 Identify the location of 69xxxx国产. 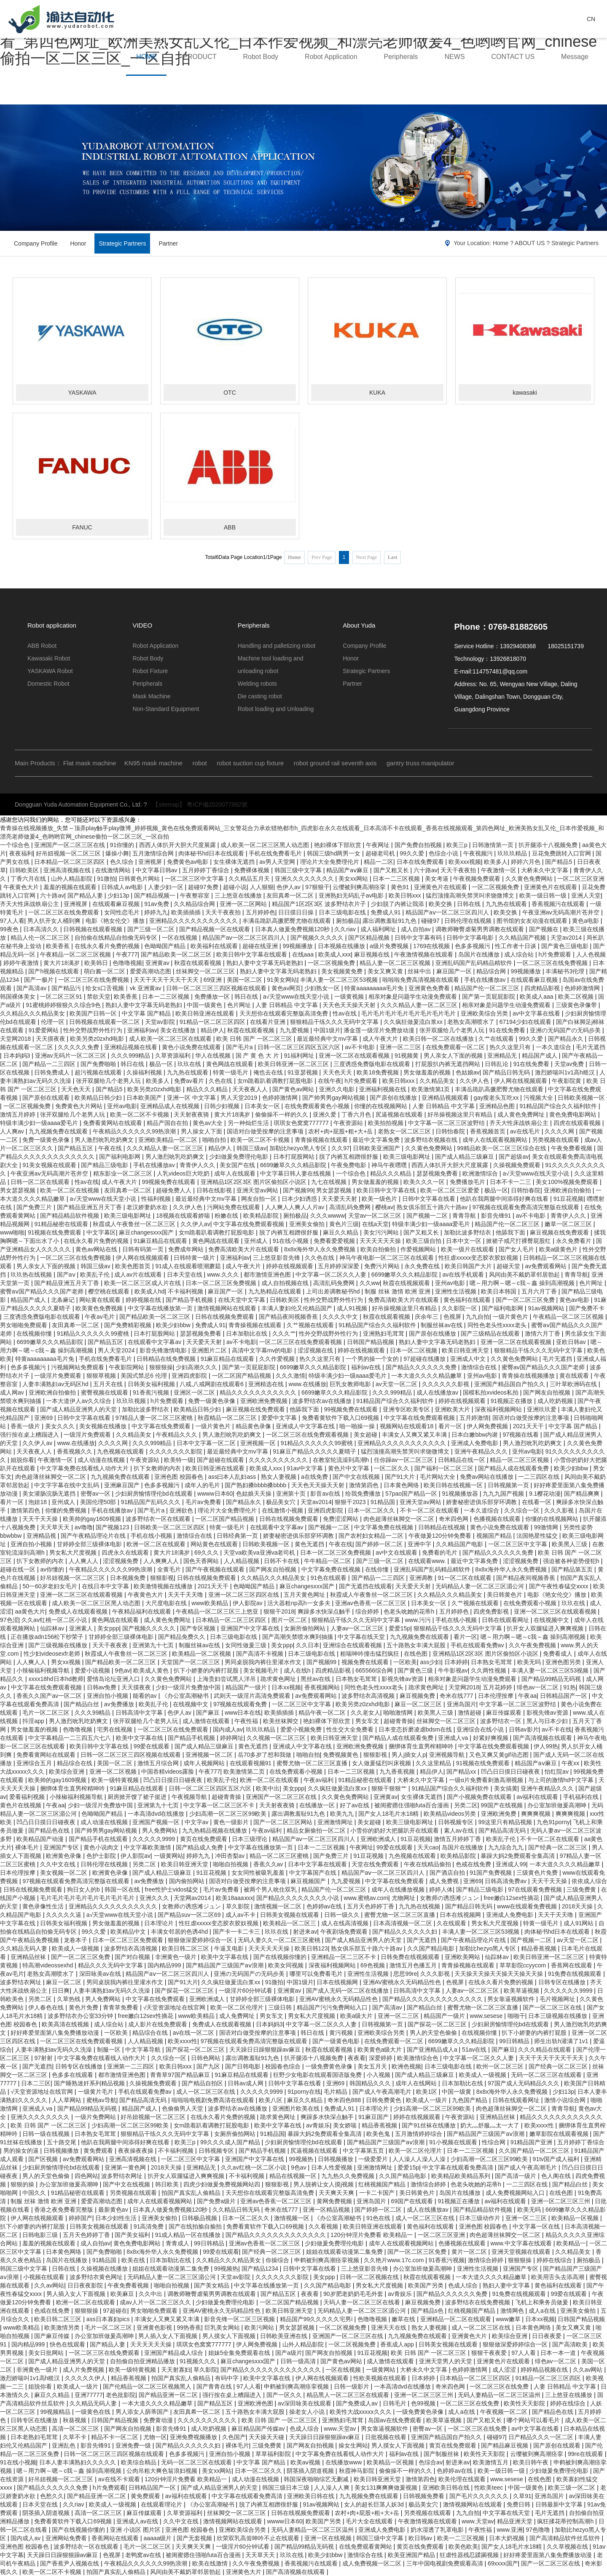
(503, 2563).